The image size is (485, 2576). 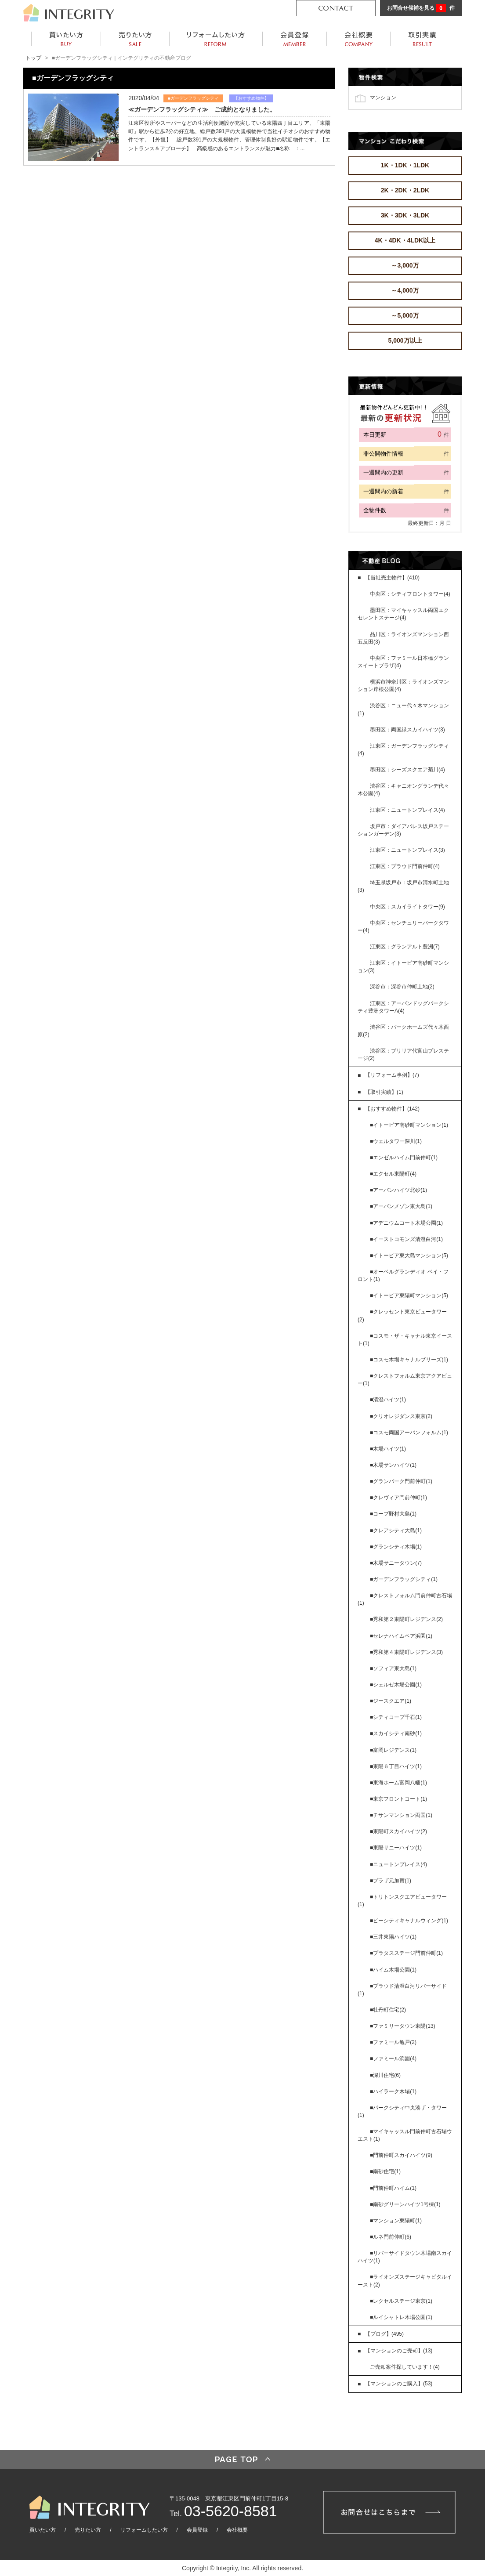 I want to click on 品川区：ライオンズマンション西五反田(3), so click(x=403, y=638).